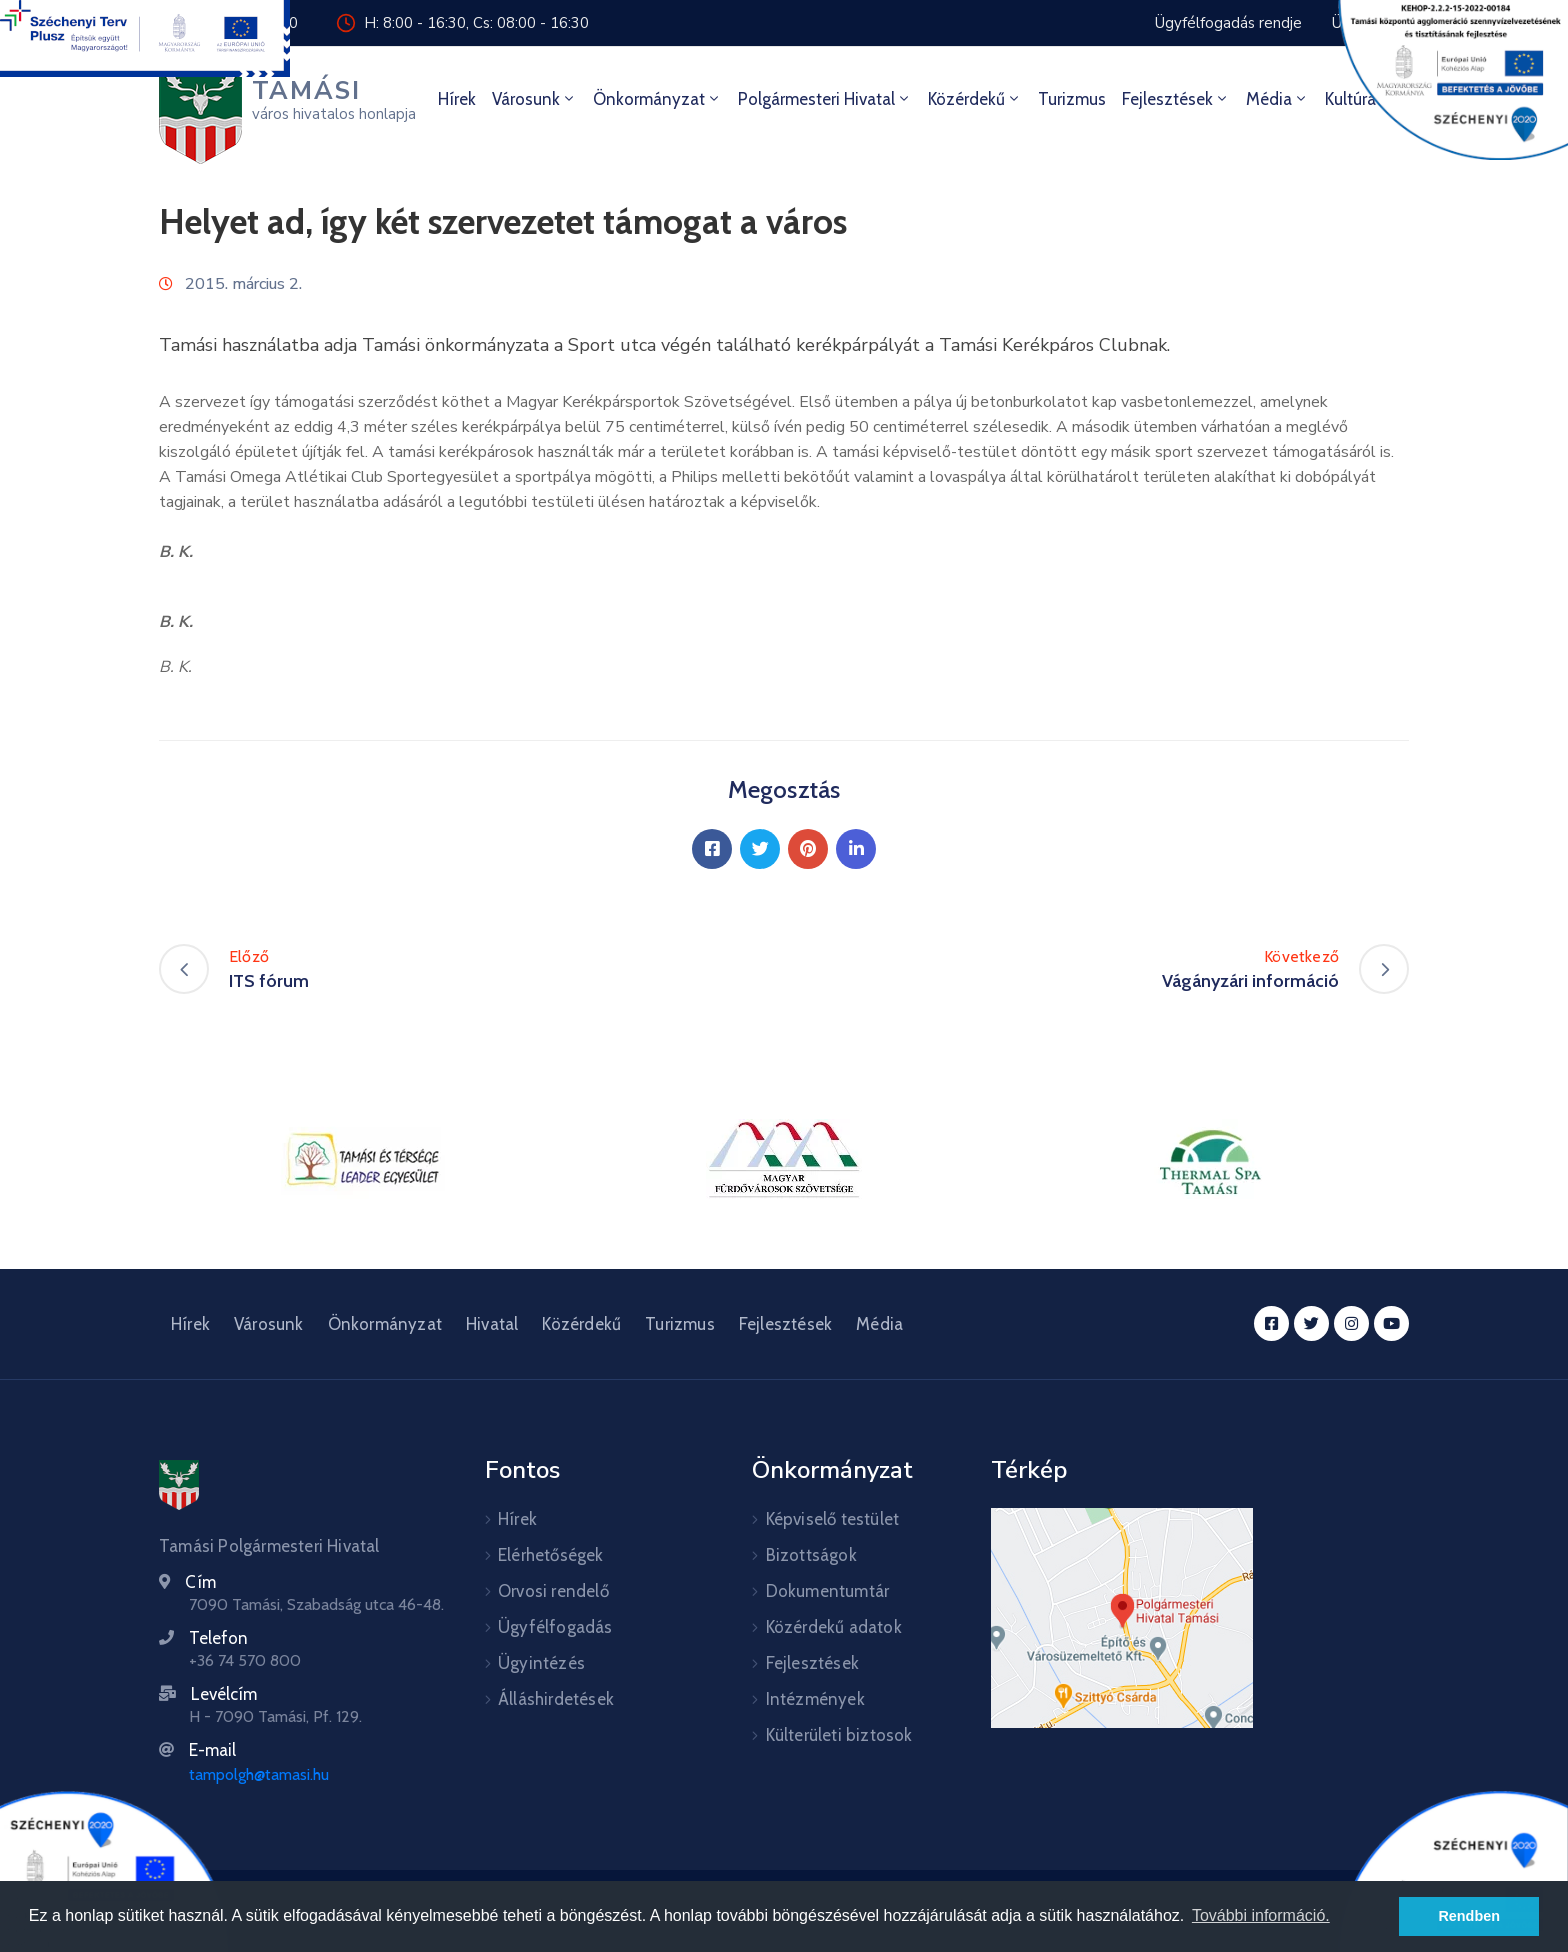  I want to click on Bizottságok, so click(811, 1555).